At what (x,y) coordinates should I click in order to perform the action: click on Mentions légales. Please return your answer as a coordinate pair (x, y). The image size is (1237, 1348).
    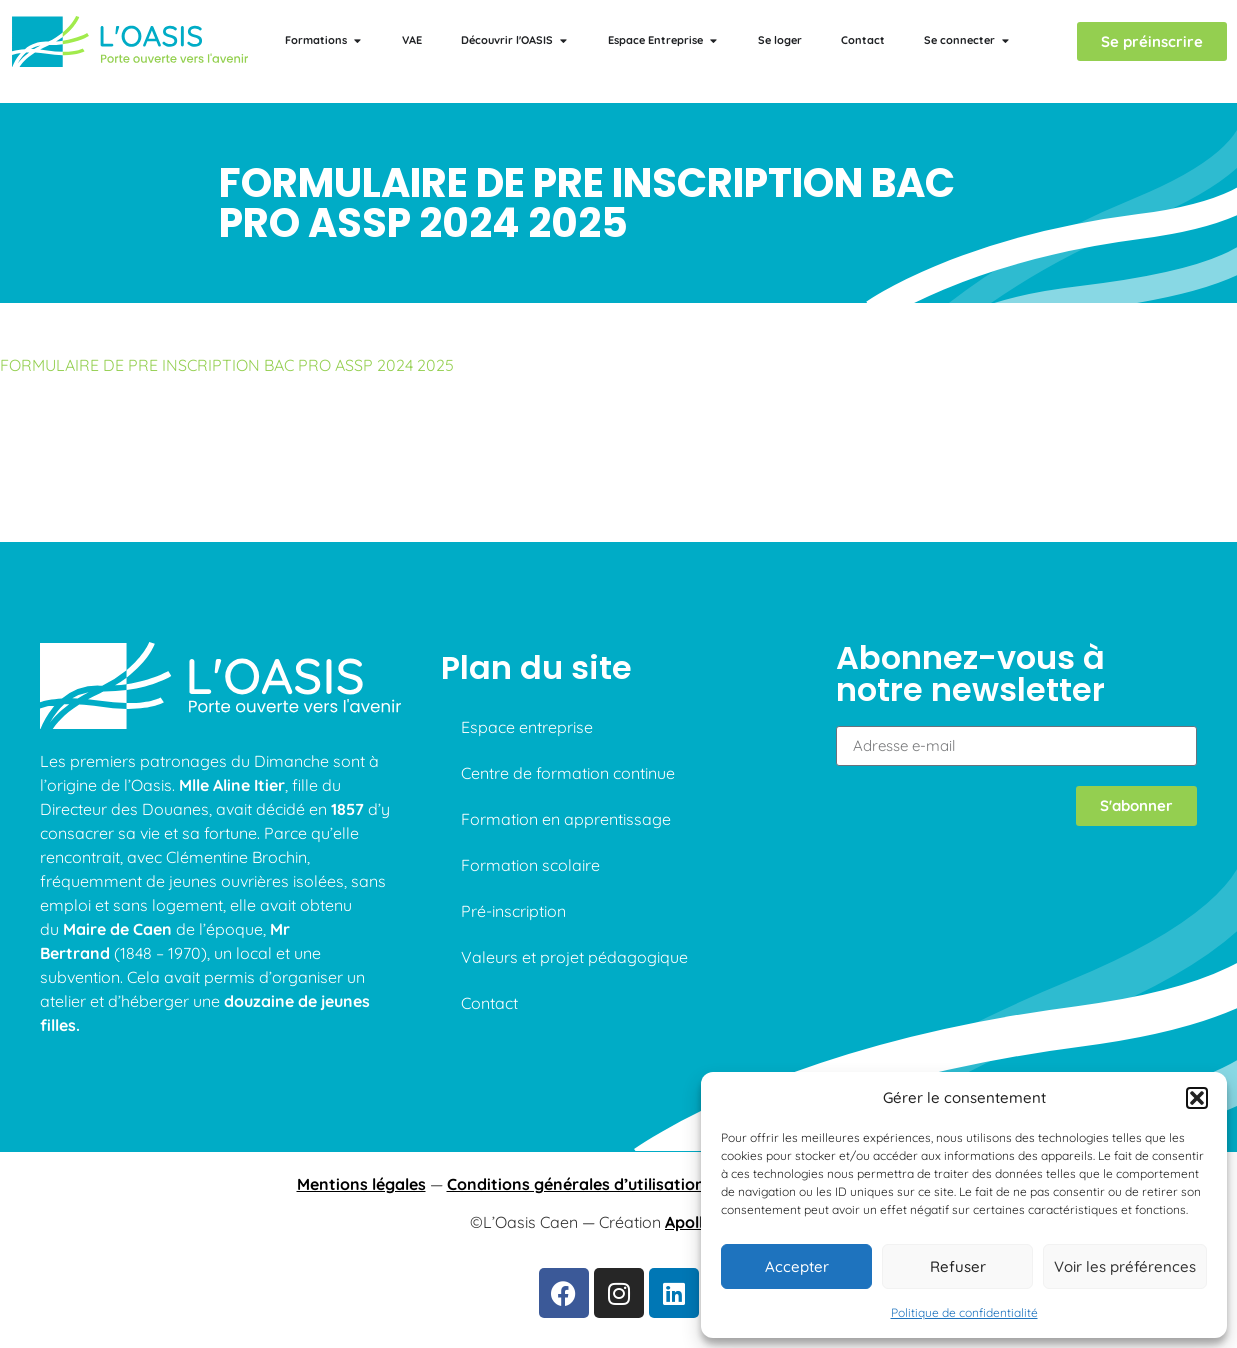
    Looking at the image, I should click on (361, 1184).